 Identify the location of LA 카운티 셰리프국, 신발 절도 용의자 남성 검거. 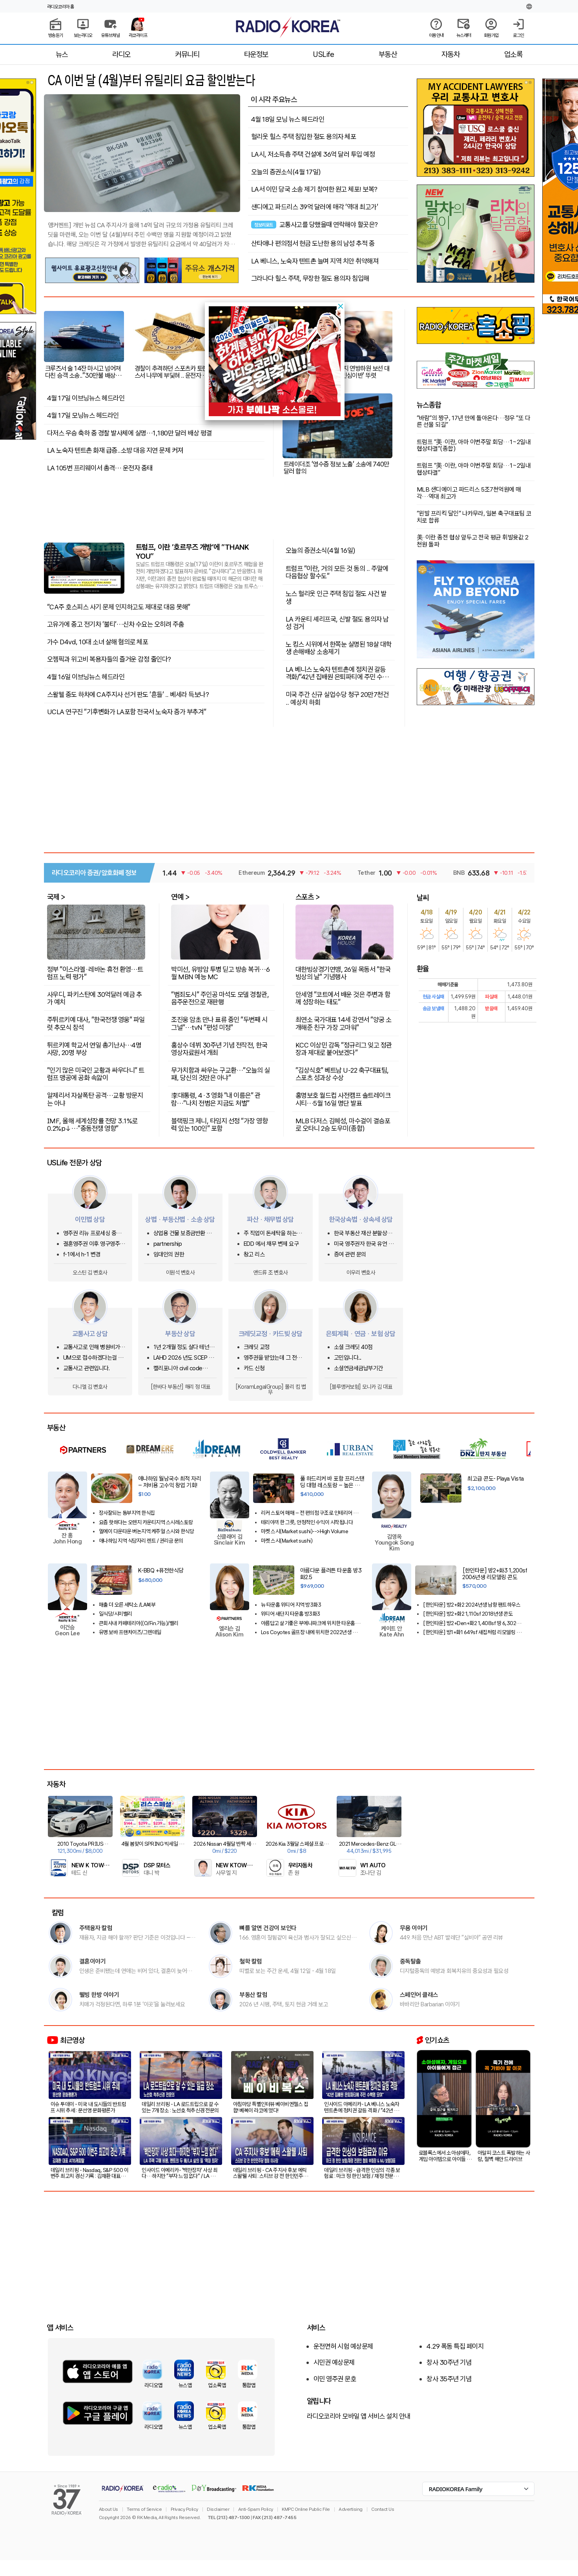
(337, 622).